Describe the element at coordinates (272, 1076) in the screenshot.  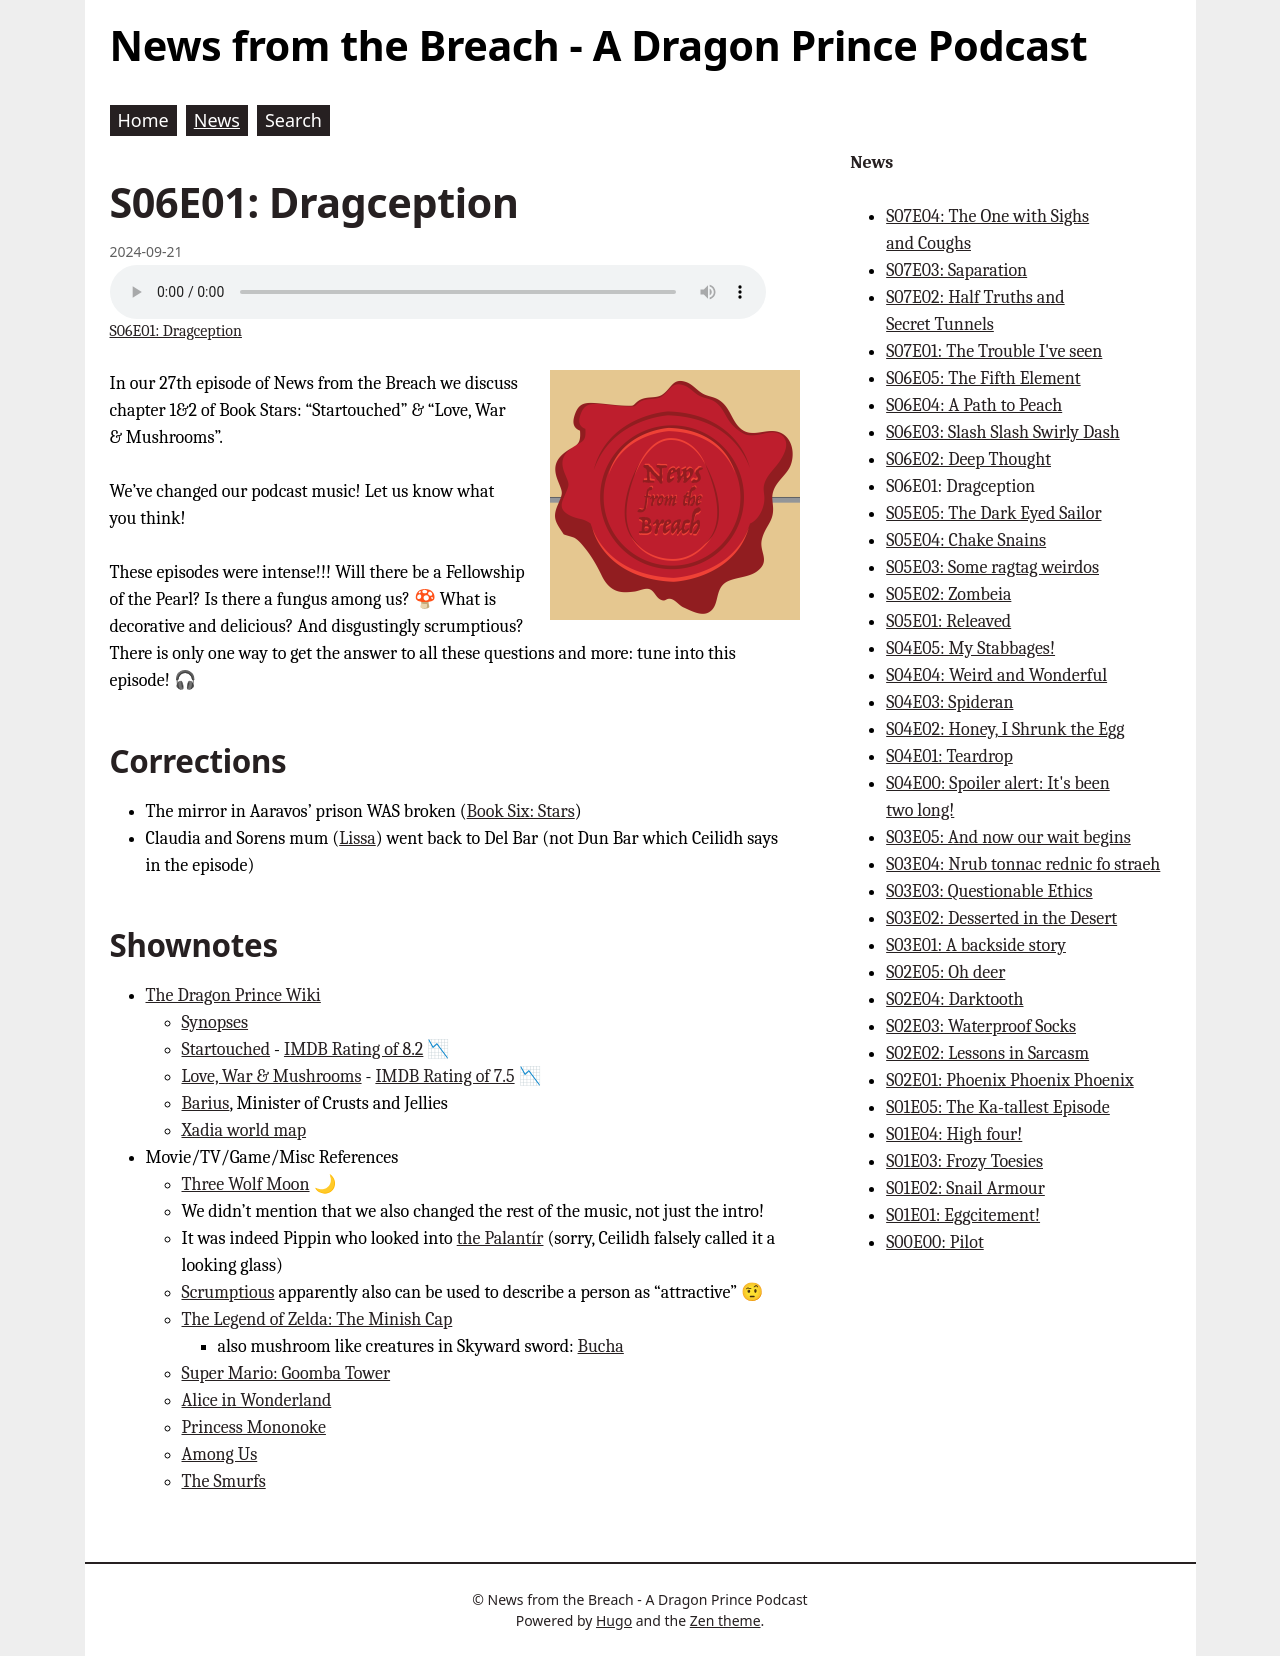
I see `Love, War & Mushrooms` at that location.